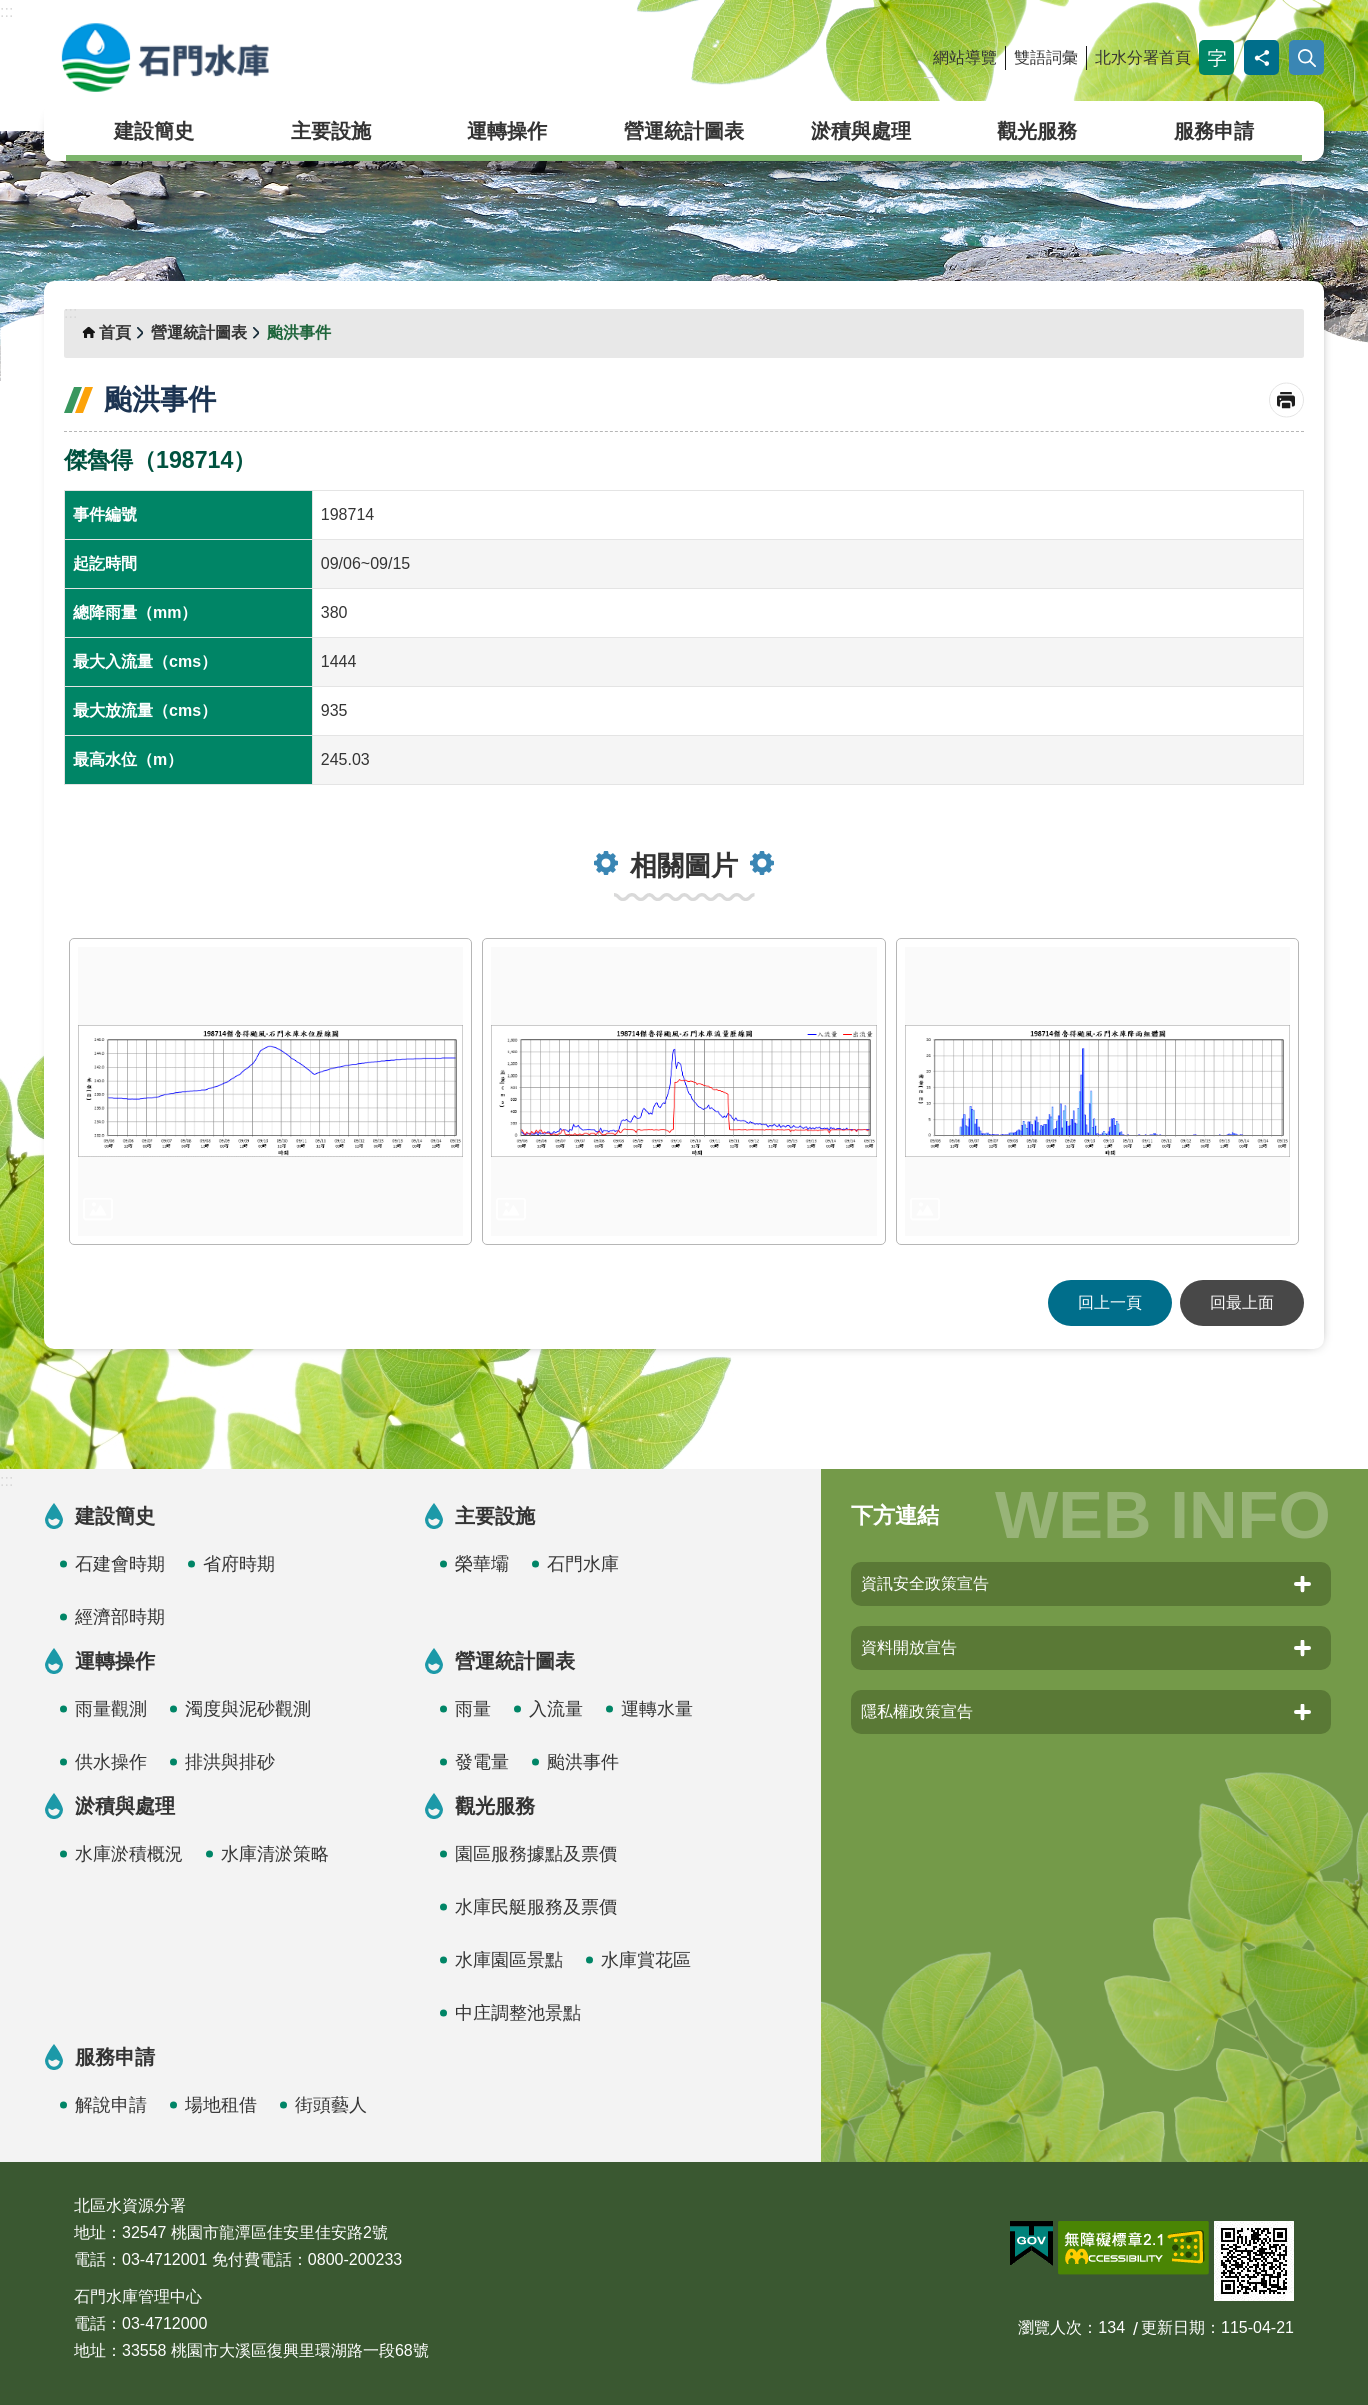 The width and height of the screenshot is (1368, 2405). I want to click on 颱洪事件, so click(299, 332).